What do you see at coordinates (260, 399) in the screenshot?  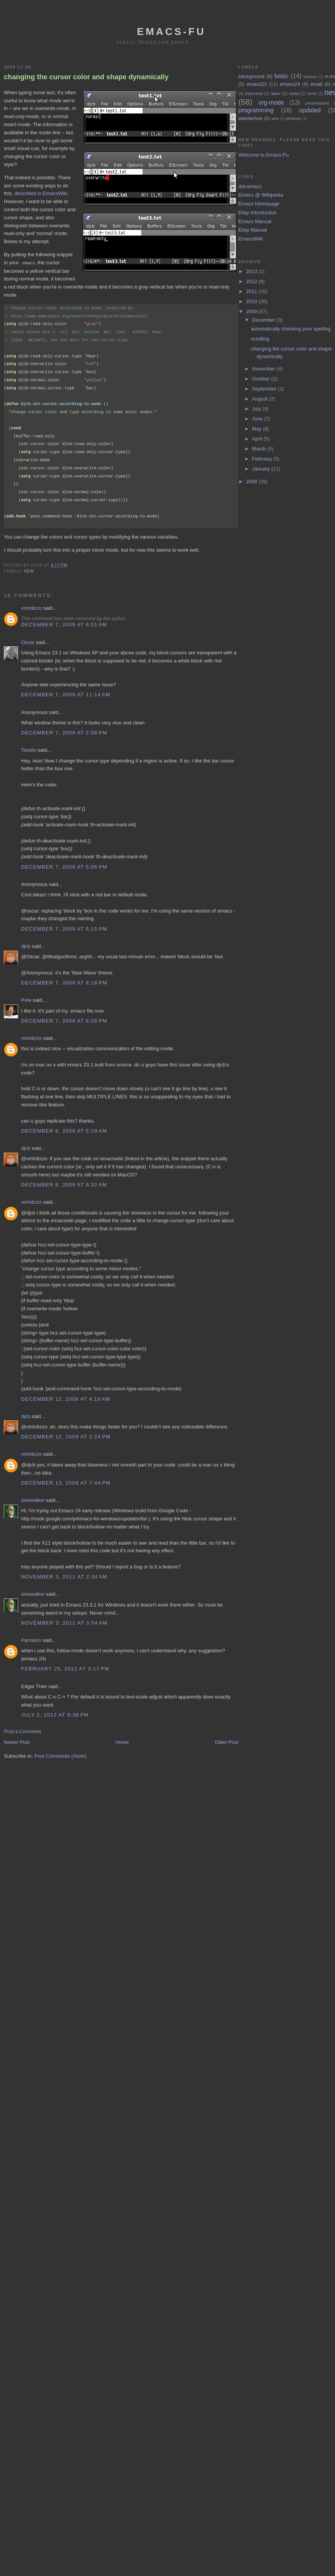 I see `August` at bounding box center [260, 399].